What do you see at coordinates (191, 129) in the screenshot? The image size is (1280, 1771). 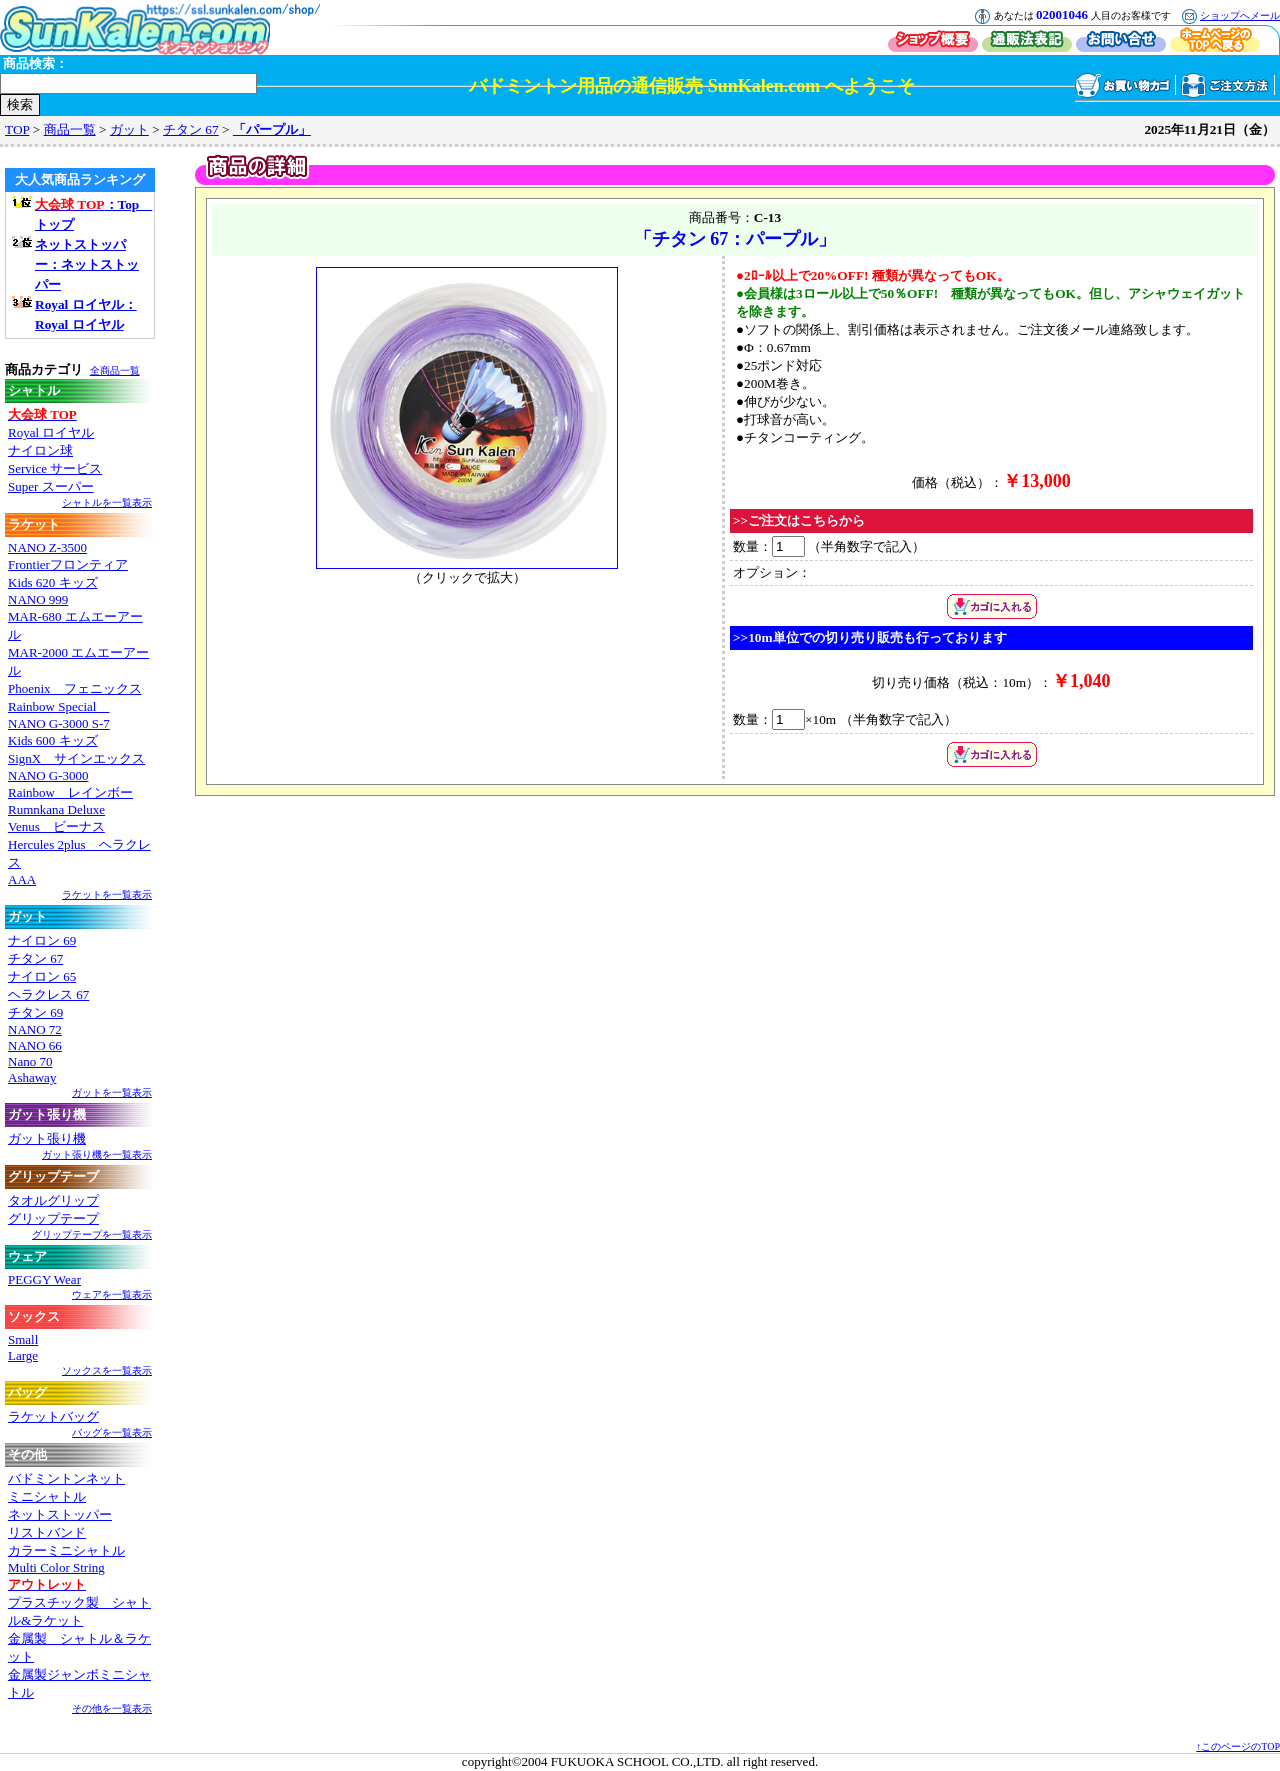 I see `チタン 67` at bounding box center [191, 129].